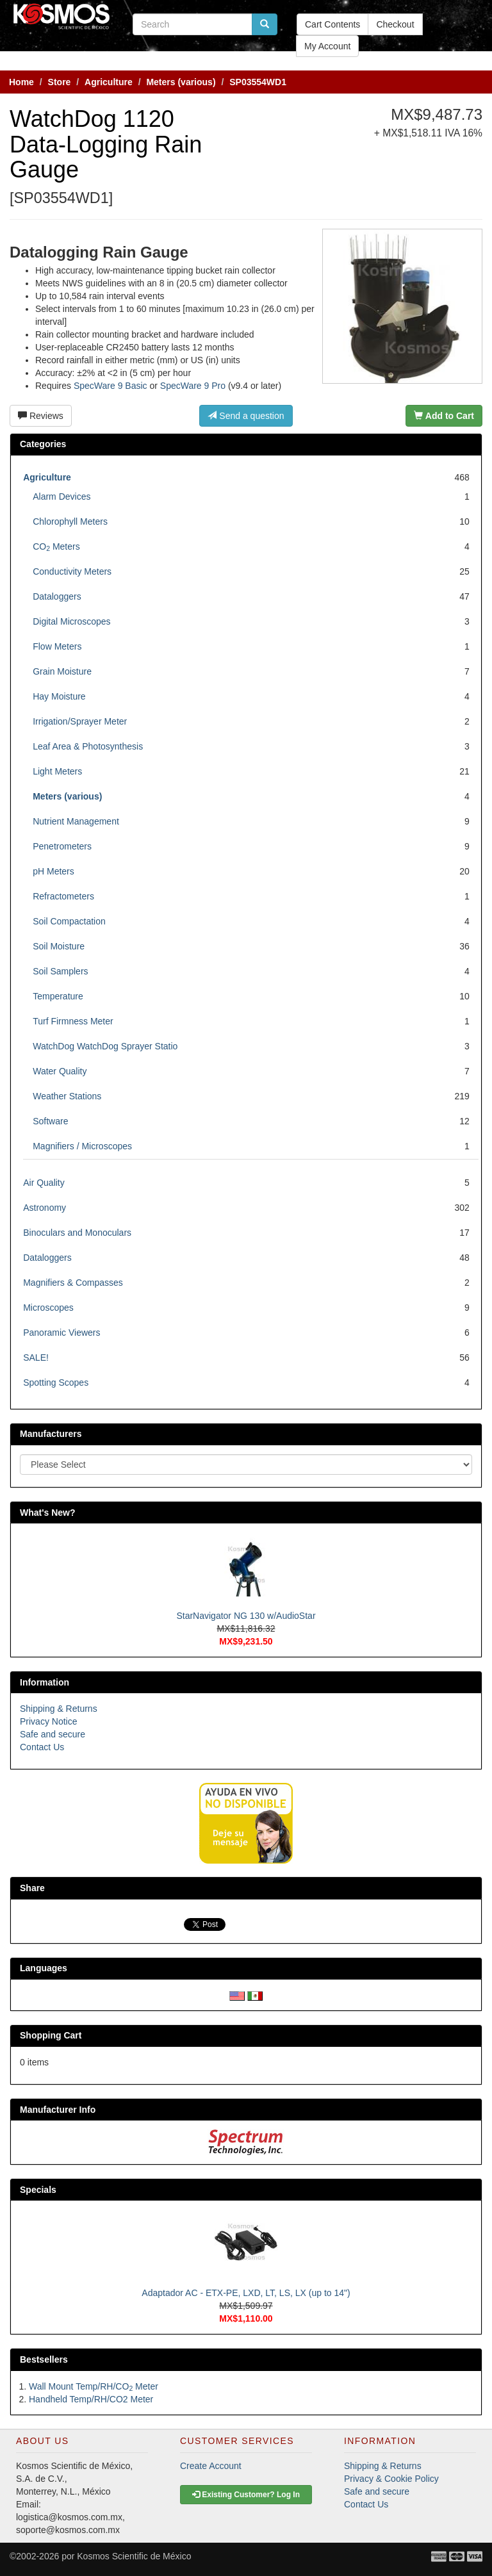 This screenshot has width=492, height=2576. I want to click on Panoramic Viewers, so click(61, 1332).